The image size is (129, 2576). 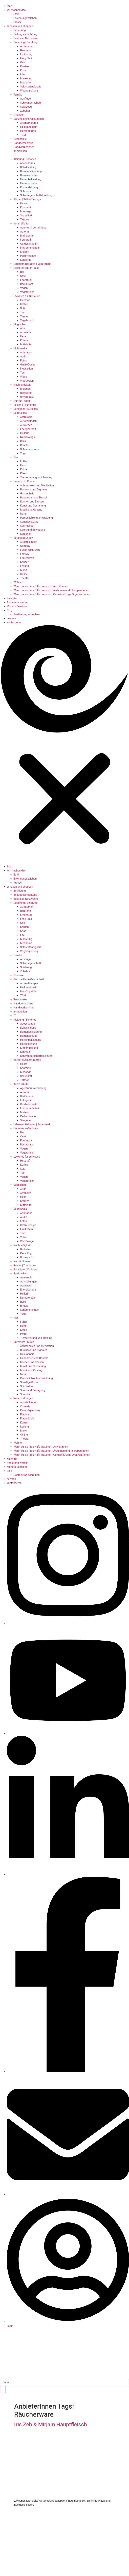 What do you see at coordinates (24, 554) in the screenshot?
I see `Festival` at bounding box center [24, 554].